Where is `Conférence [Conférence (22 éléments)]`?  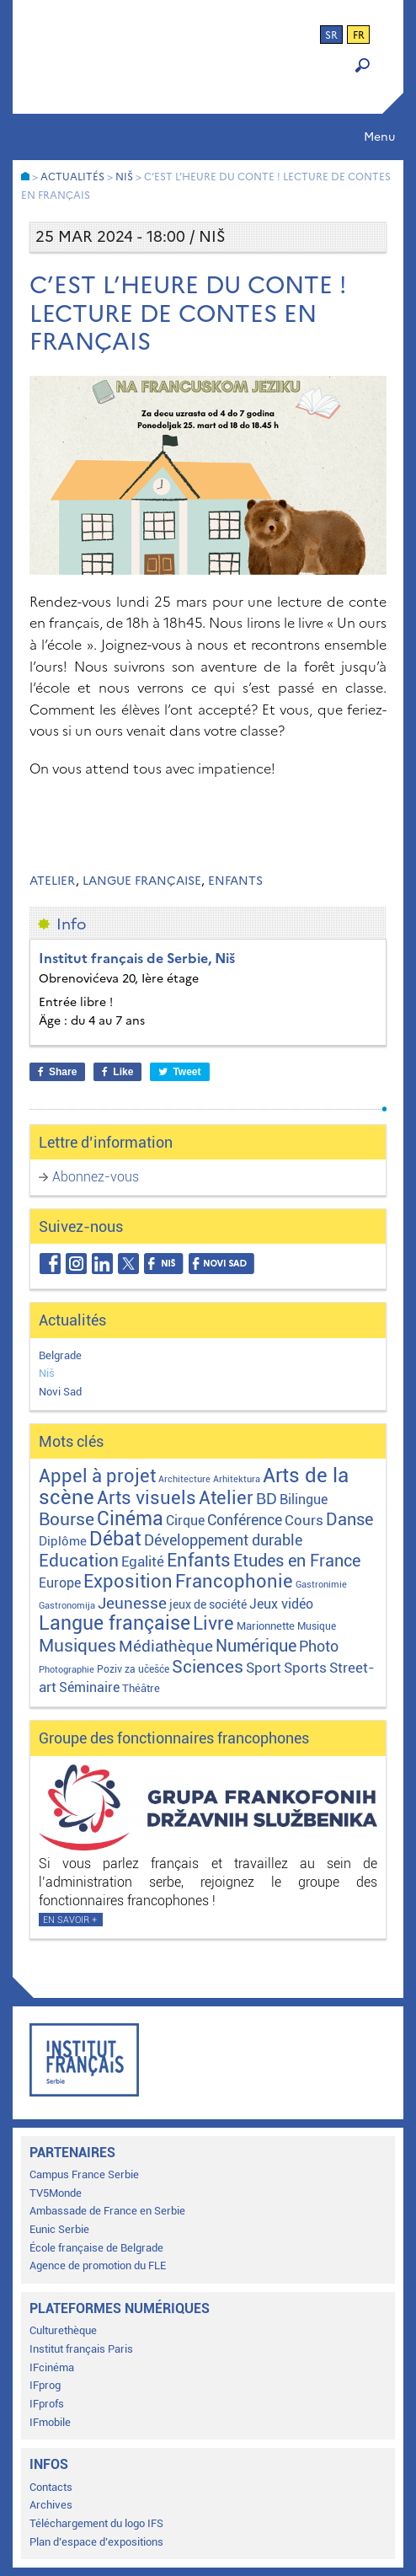
Conférence [Conférence (22 éléments)] is located at coordinates (244, 1520).